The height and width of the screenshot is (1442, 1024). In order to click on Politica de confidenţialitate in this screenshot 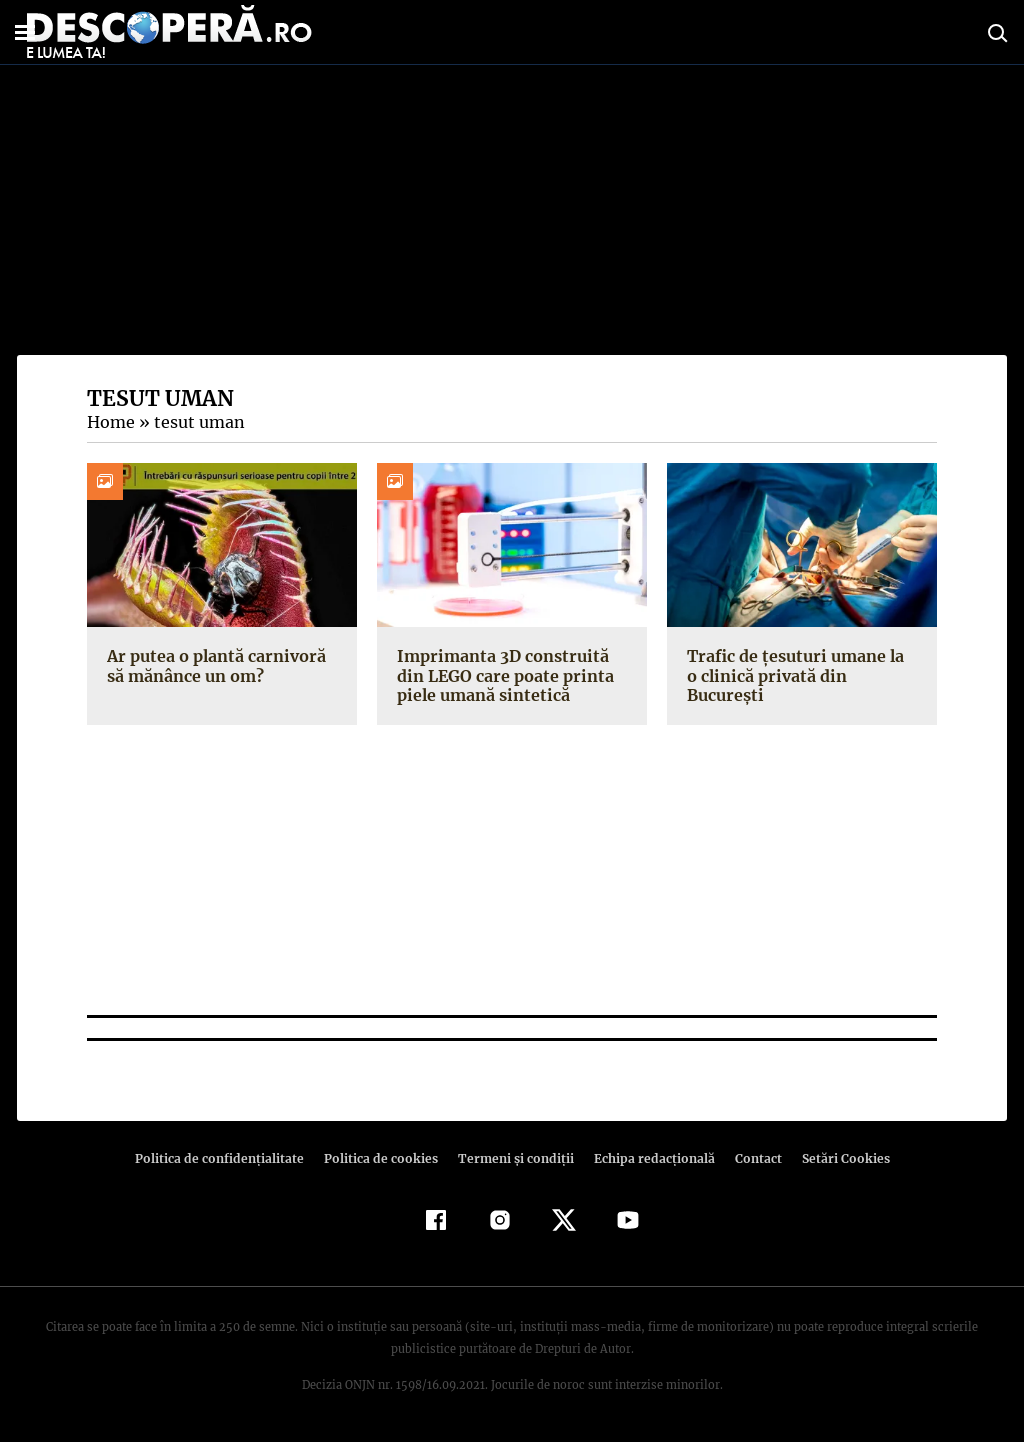, I will do `click(228, 1158)`.